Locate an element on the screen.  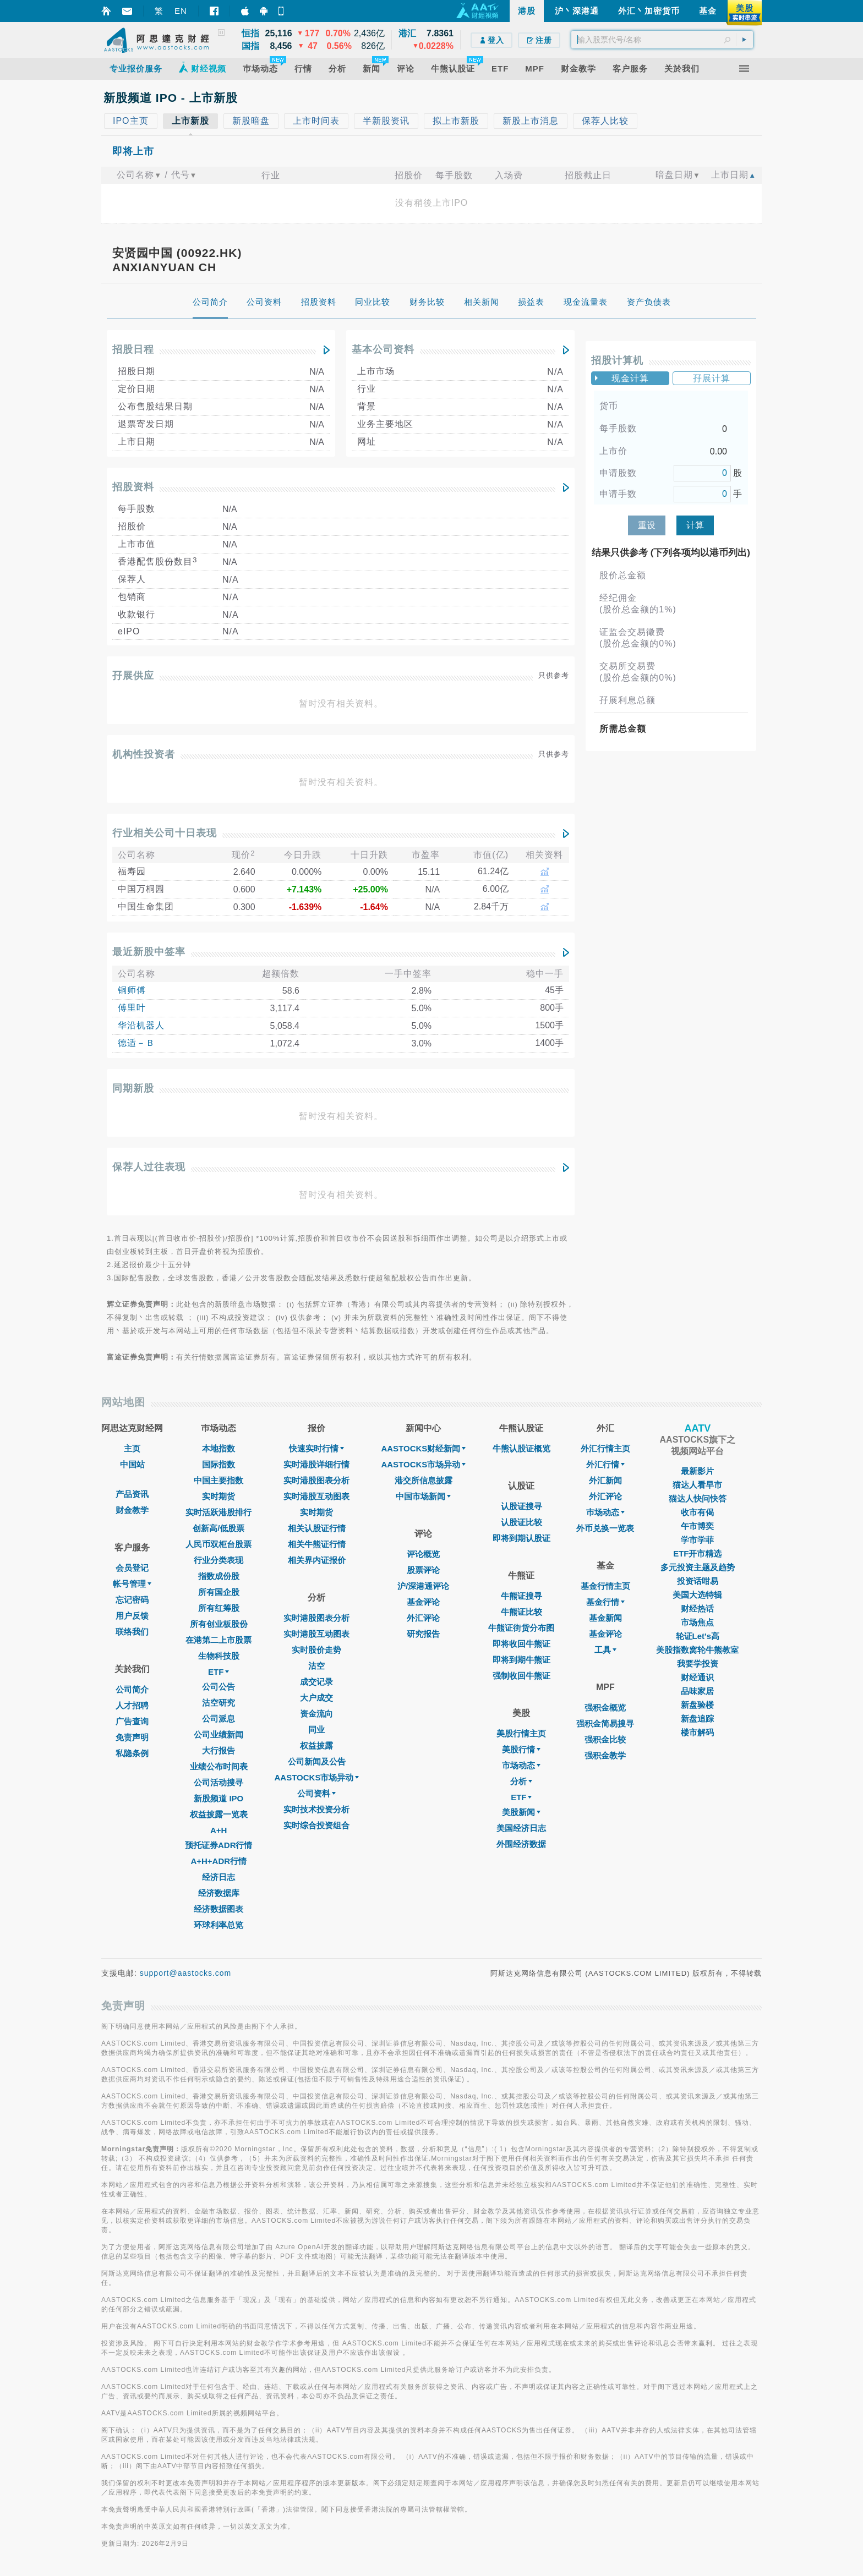
牛熊认股证概览 is located at coordinates (521, 1448).